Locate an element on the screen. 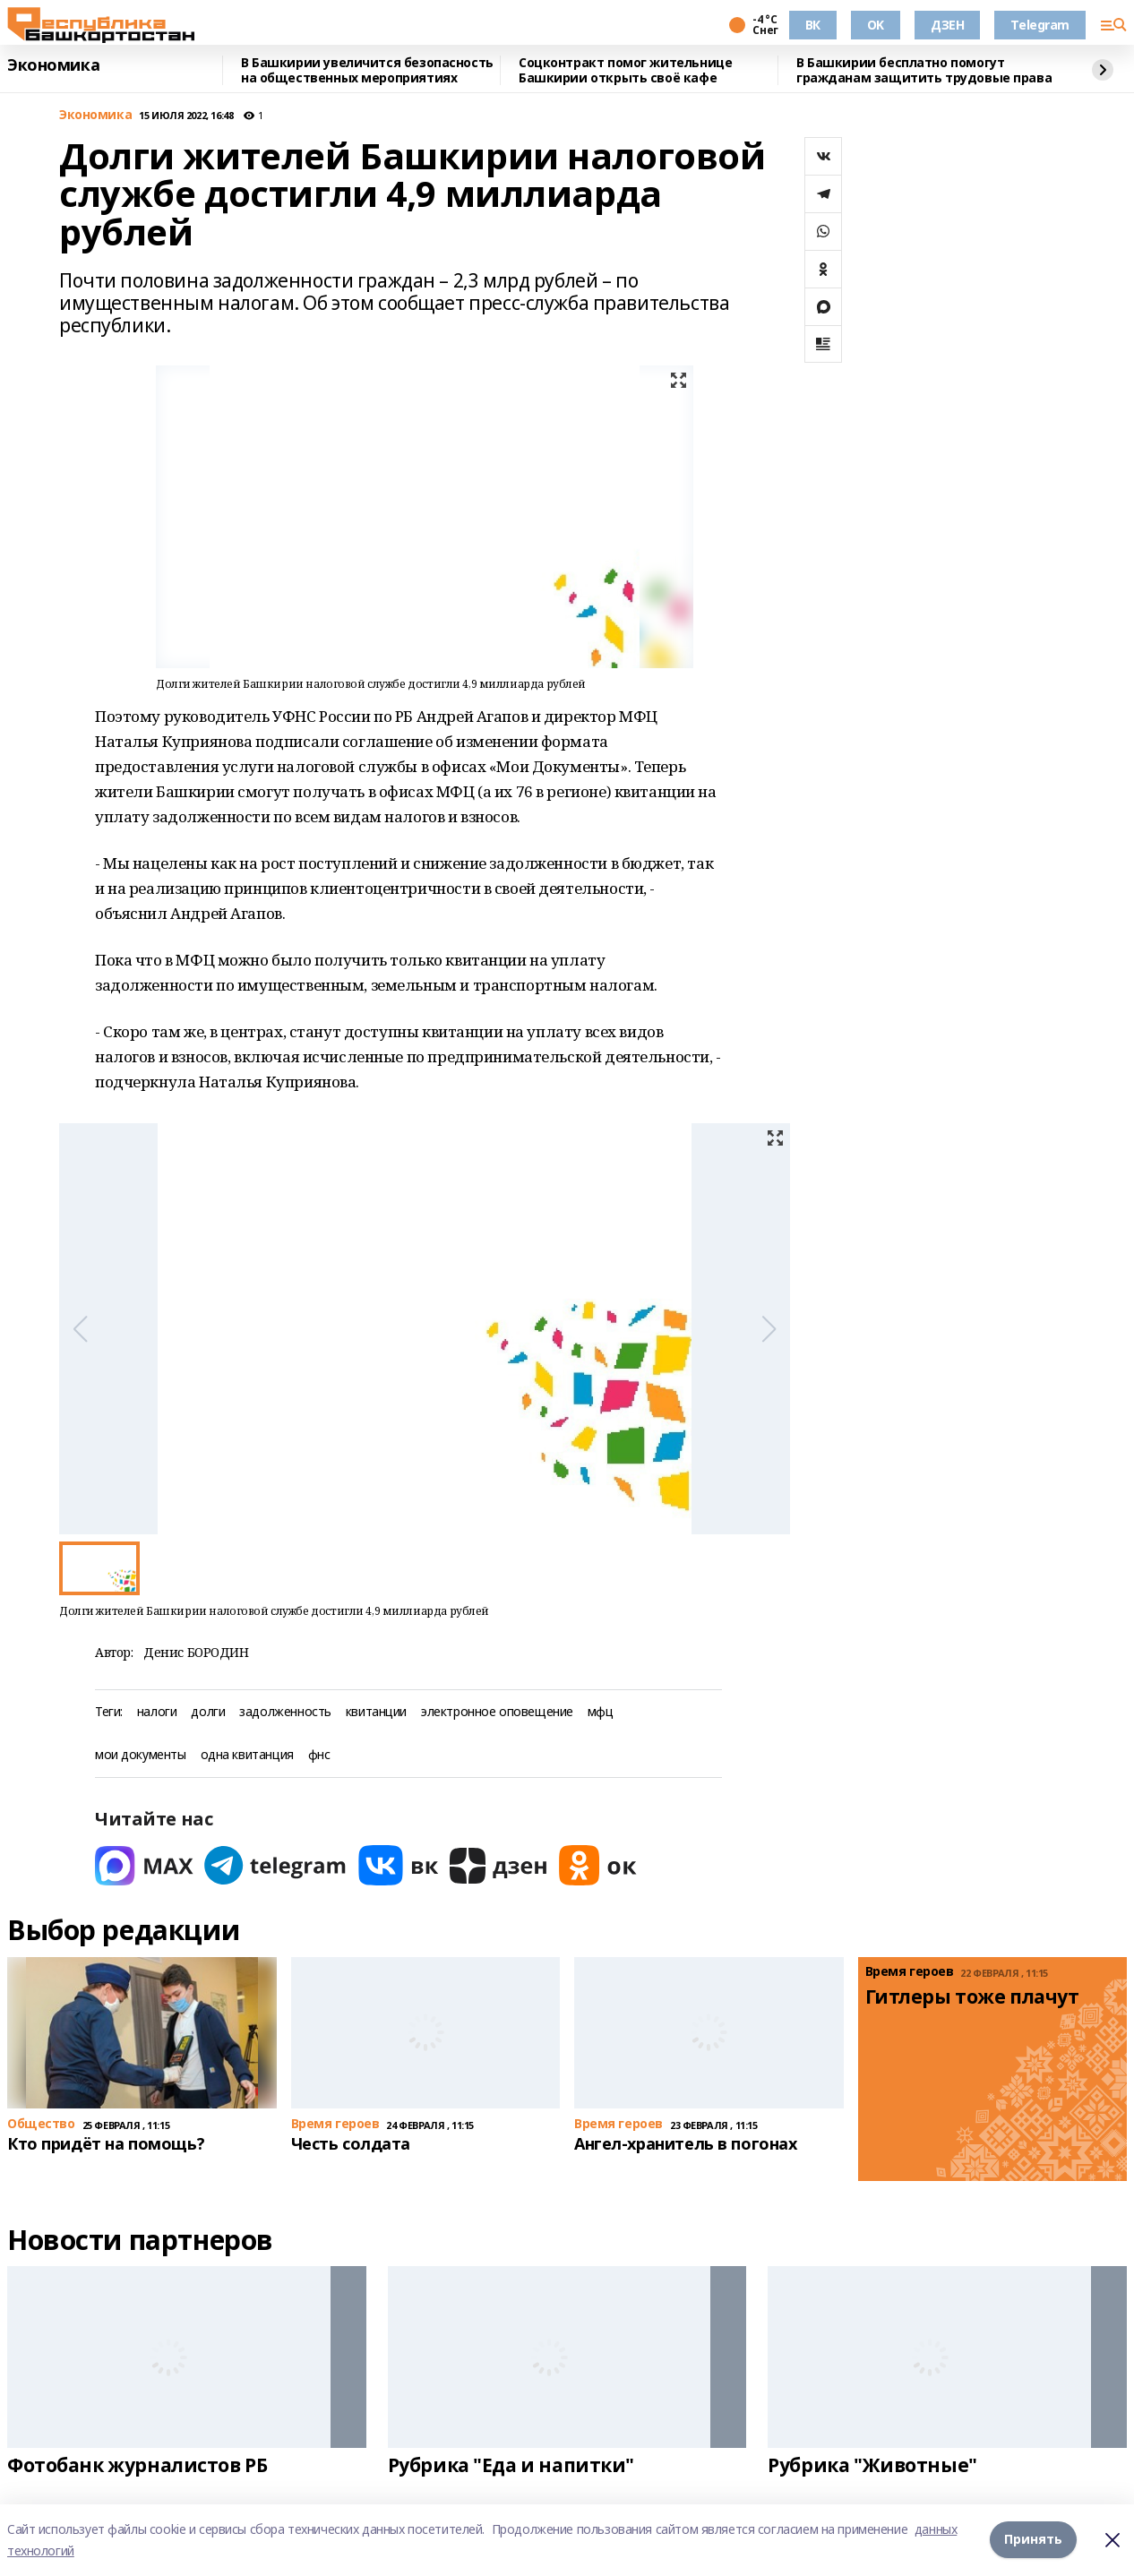 This screenshot has width=1134, height=2576. мои документы is located at coordinates (140, 1755).